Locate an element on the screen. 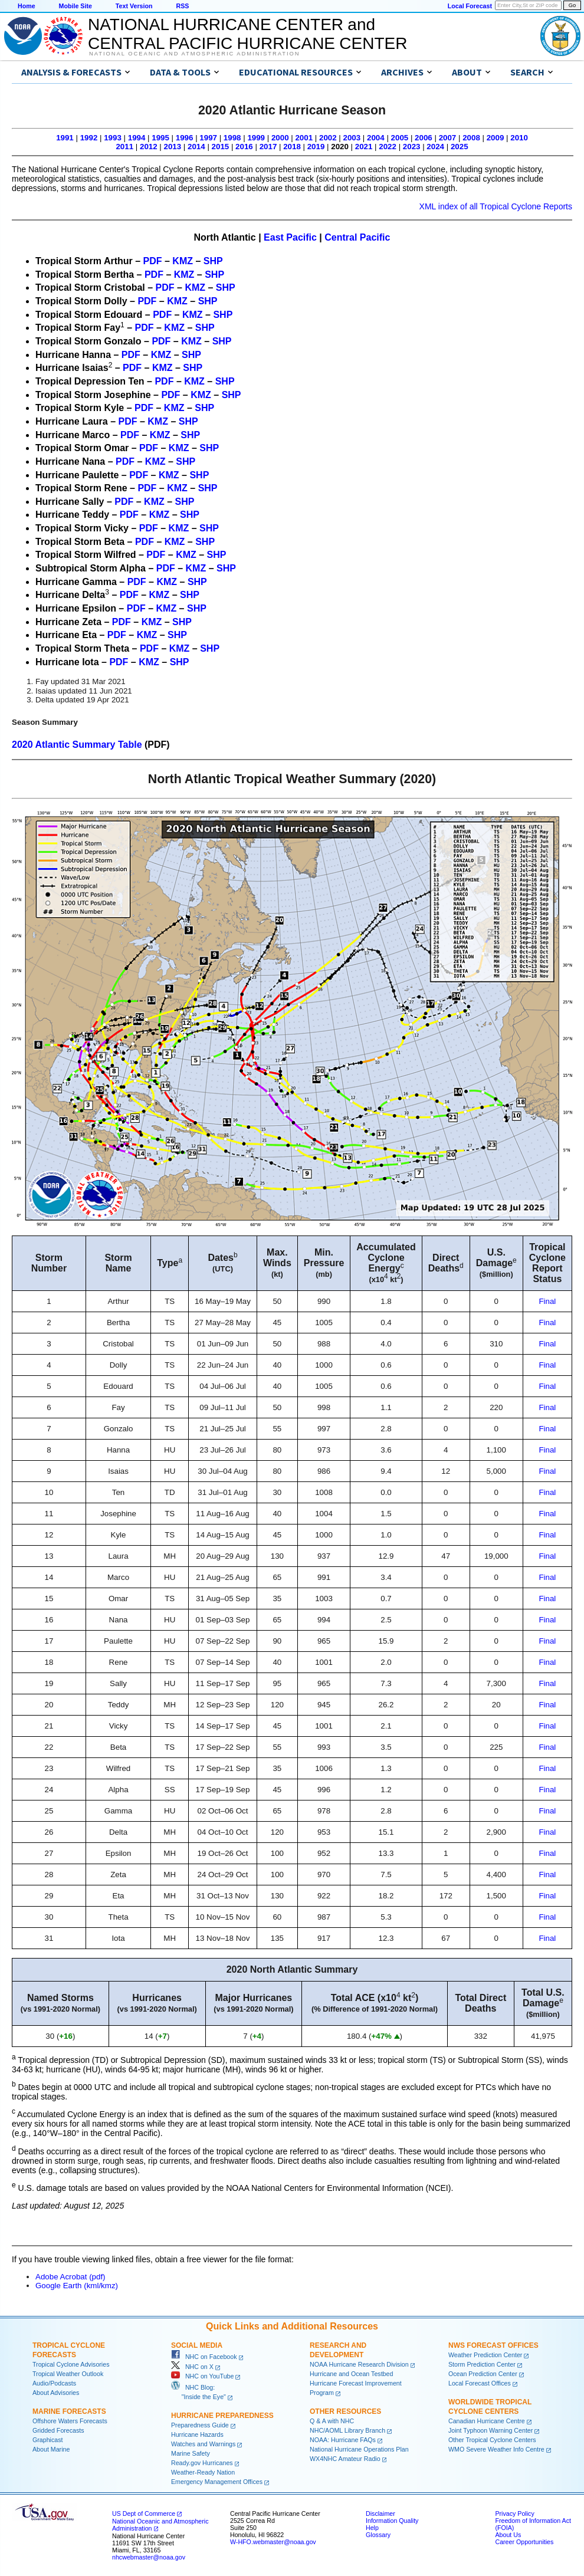  Text Version is located at coordinates (134, 5).